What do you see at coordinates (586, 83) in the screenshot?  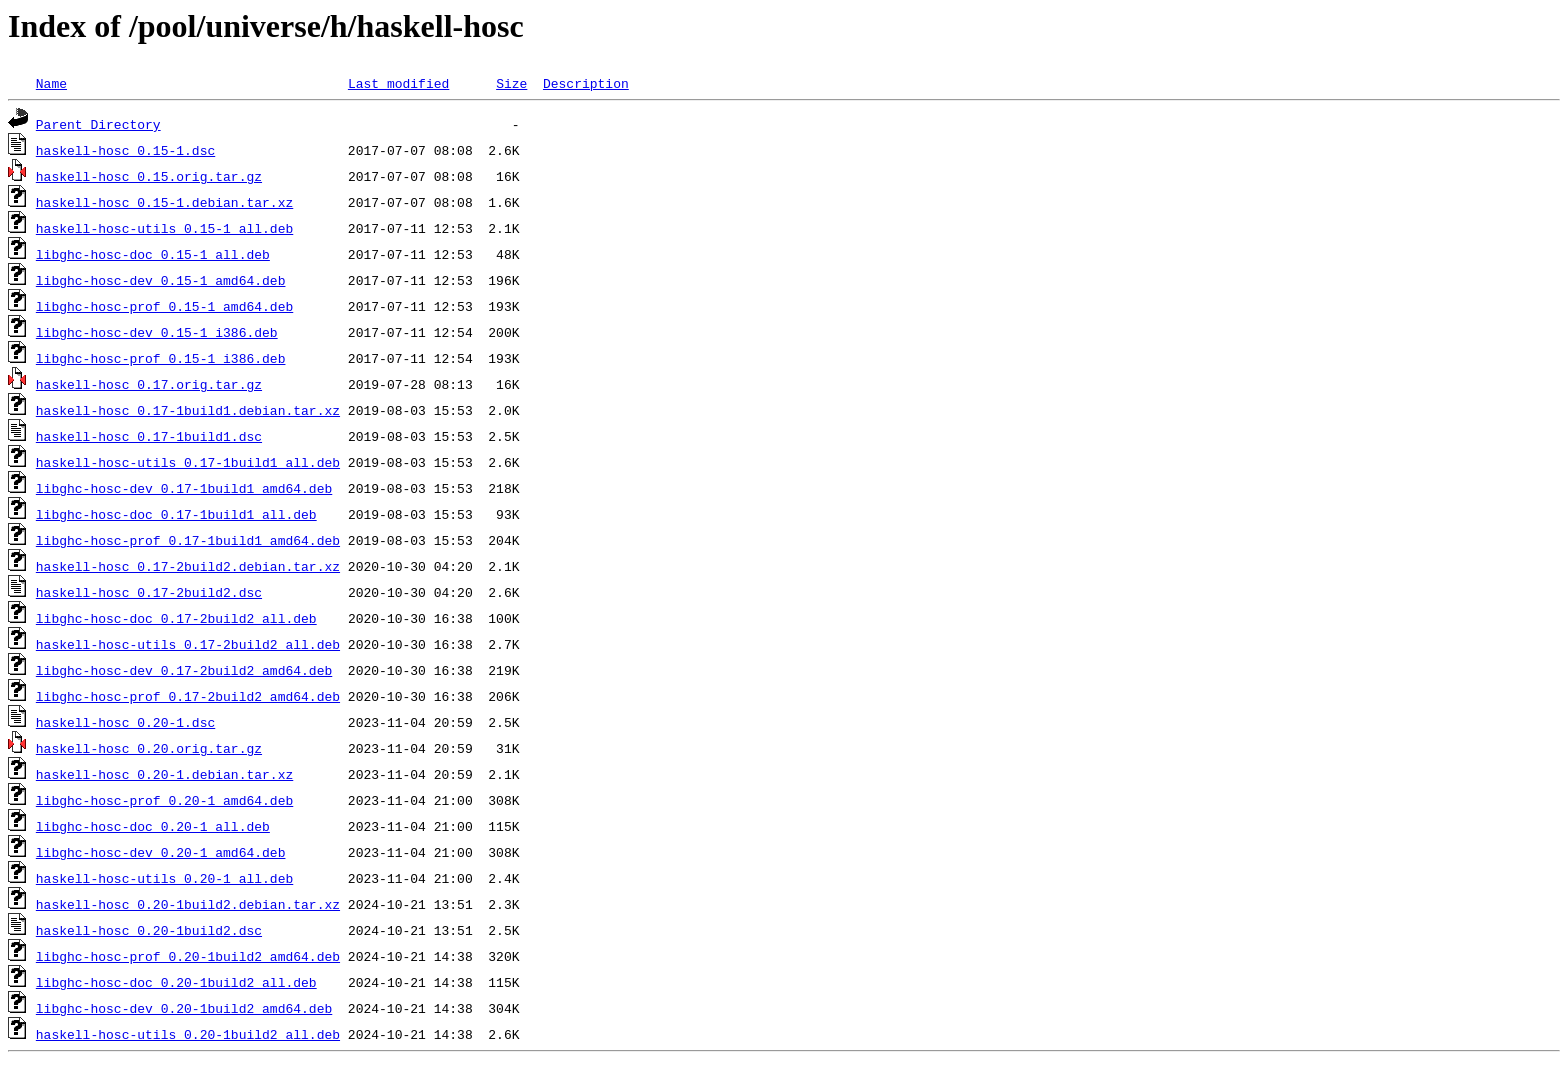 I see `Description` at bounding box center [586, 83].